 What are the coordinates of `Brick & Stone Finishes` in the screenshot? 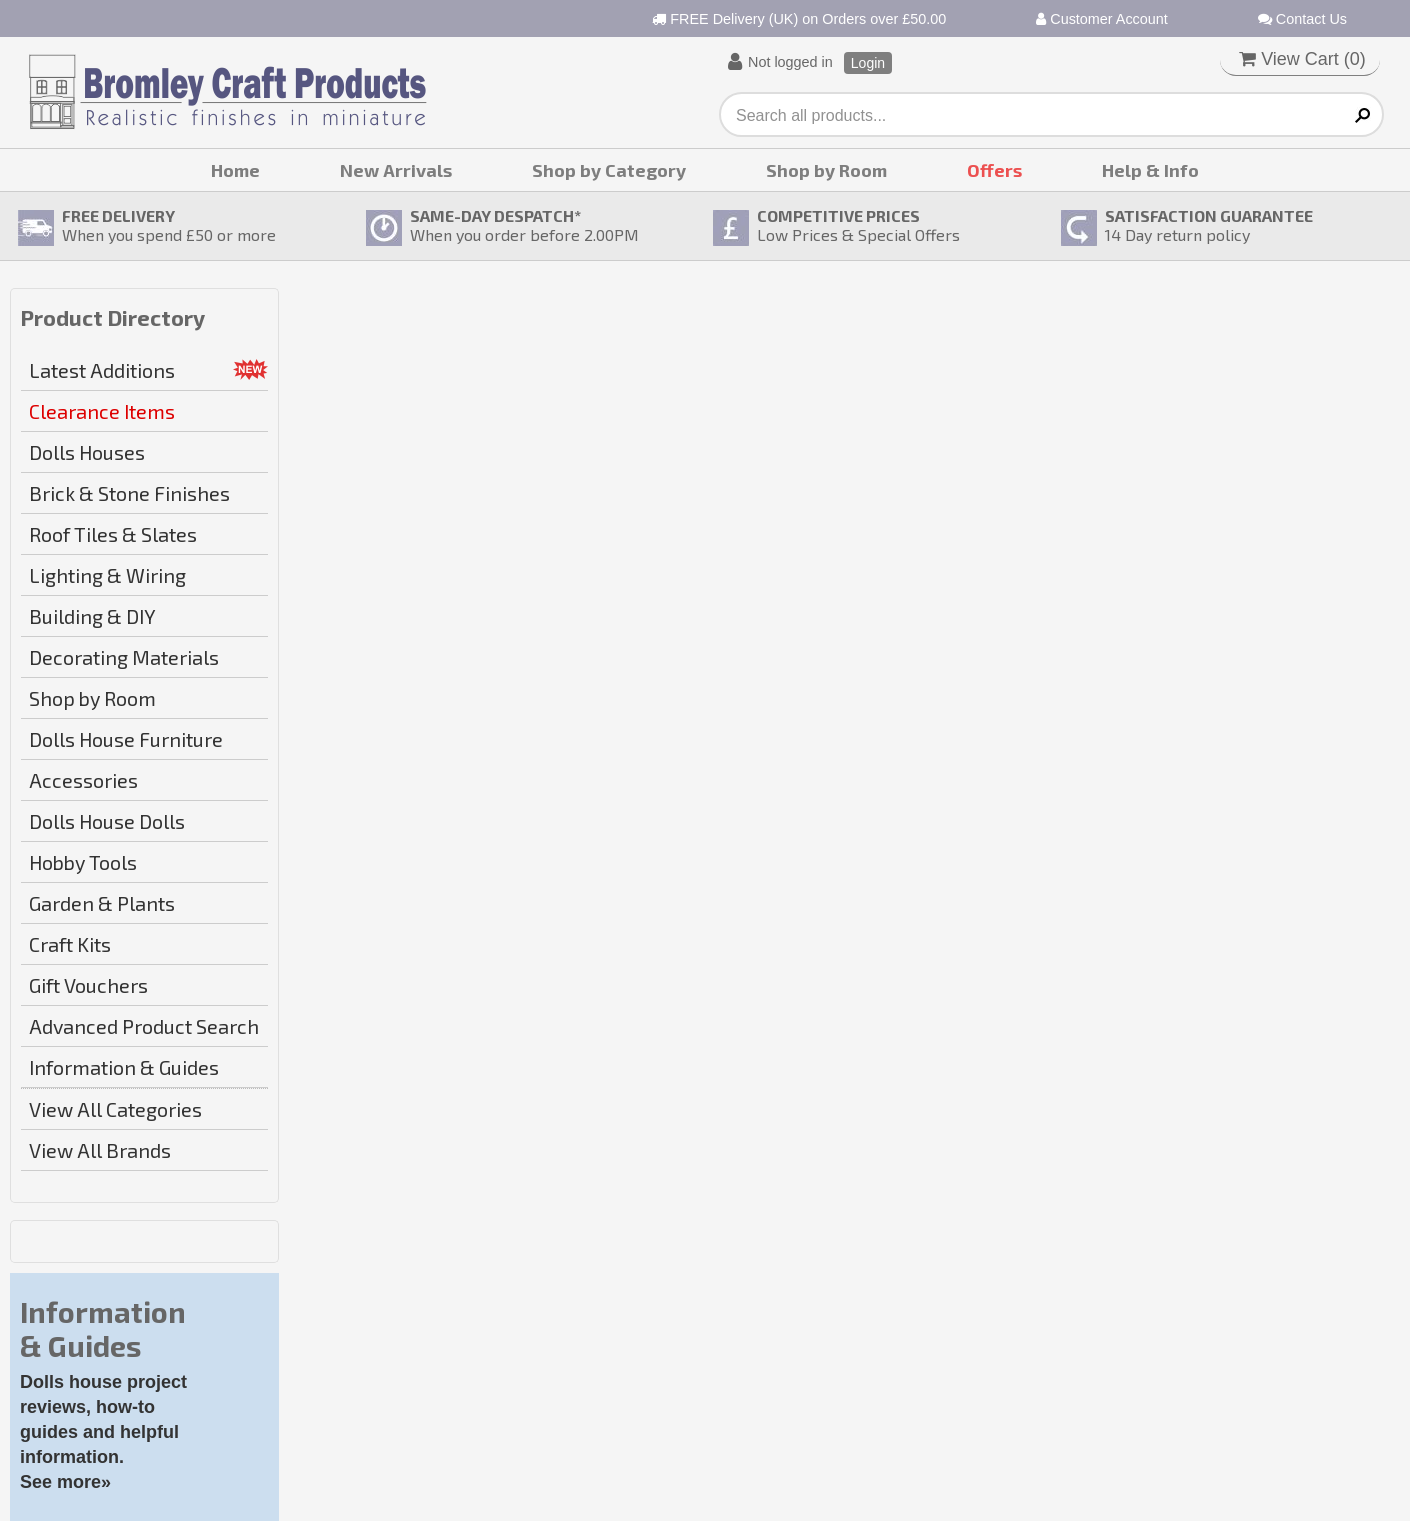 It's located at (129, 493).